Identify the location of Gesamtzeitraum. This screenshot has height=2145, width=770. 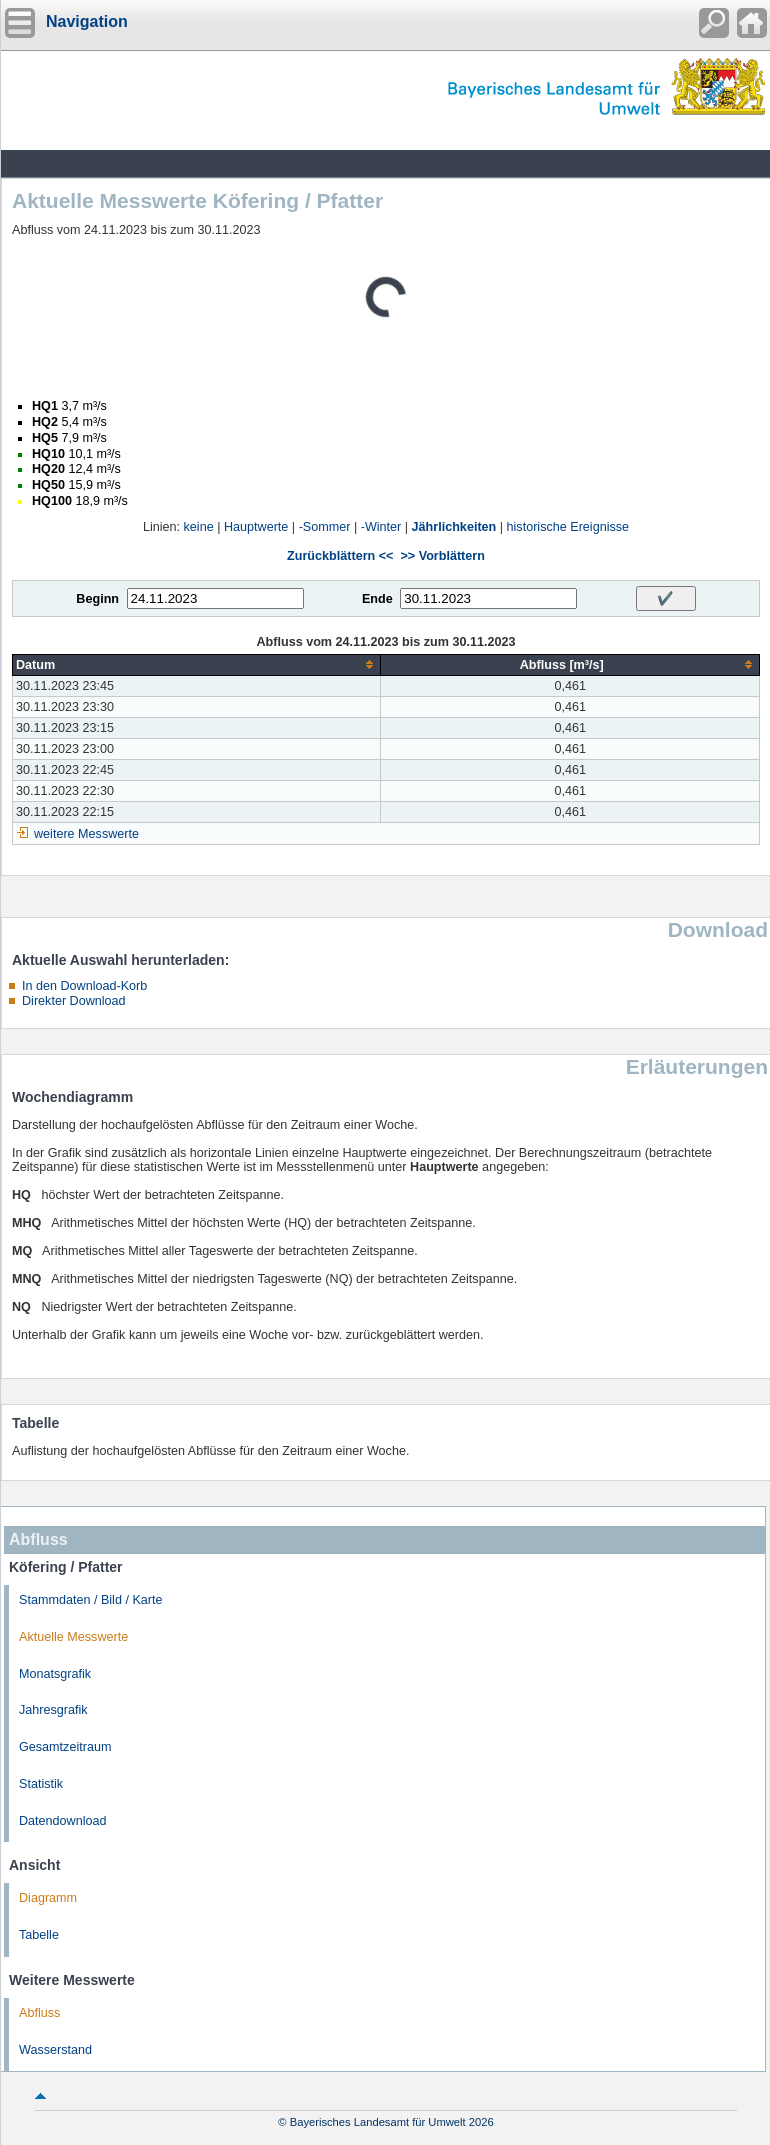
(65, 1747).